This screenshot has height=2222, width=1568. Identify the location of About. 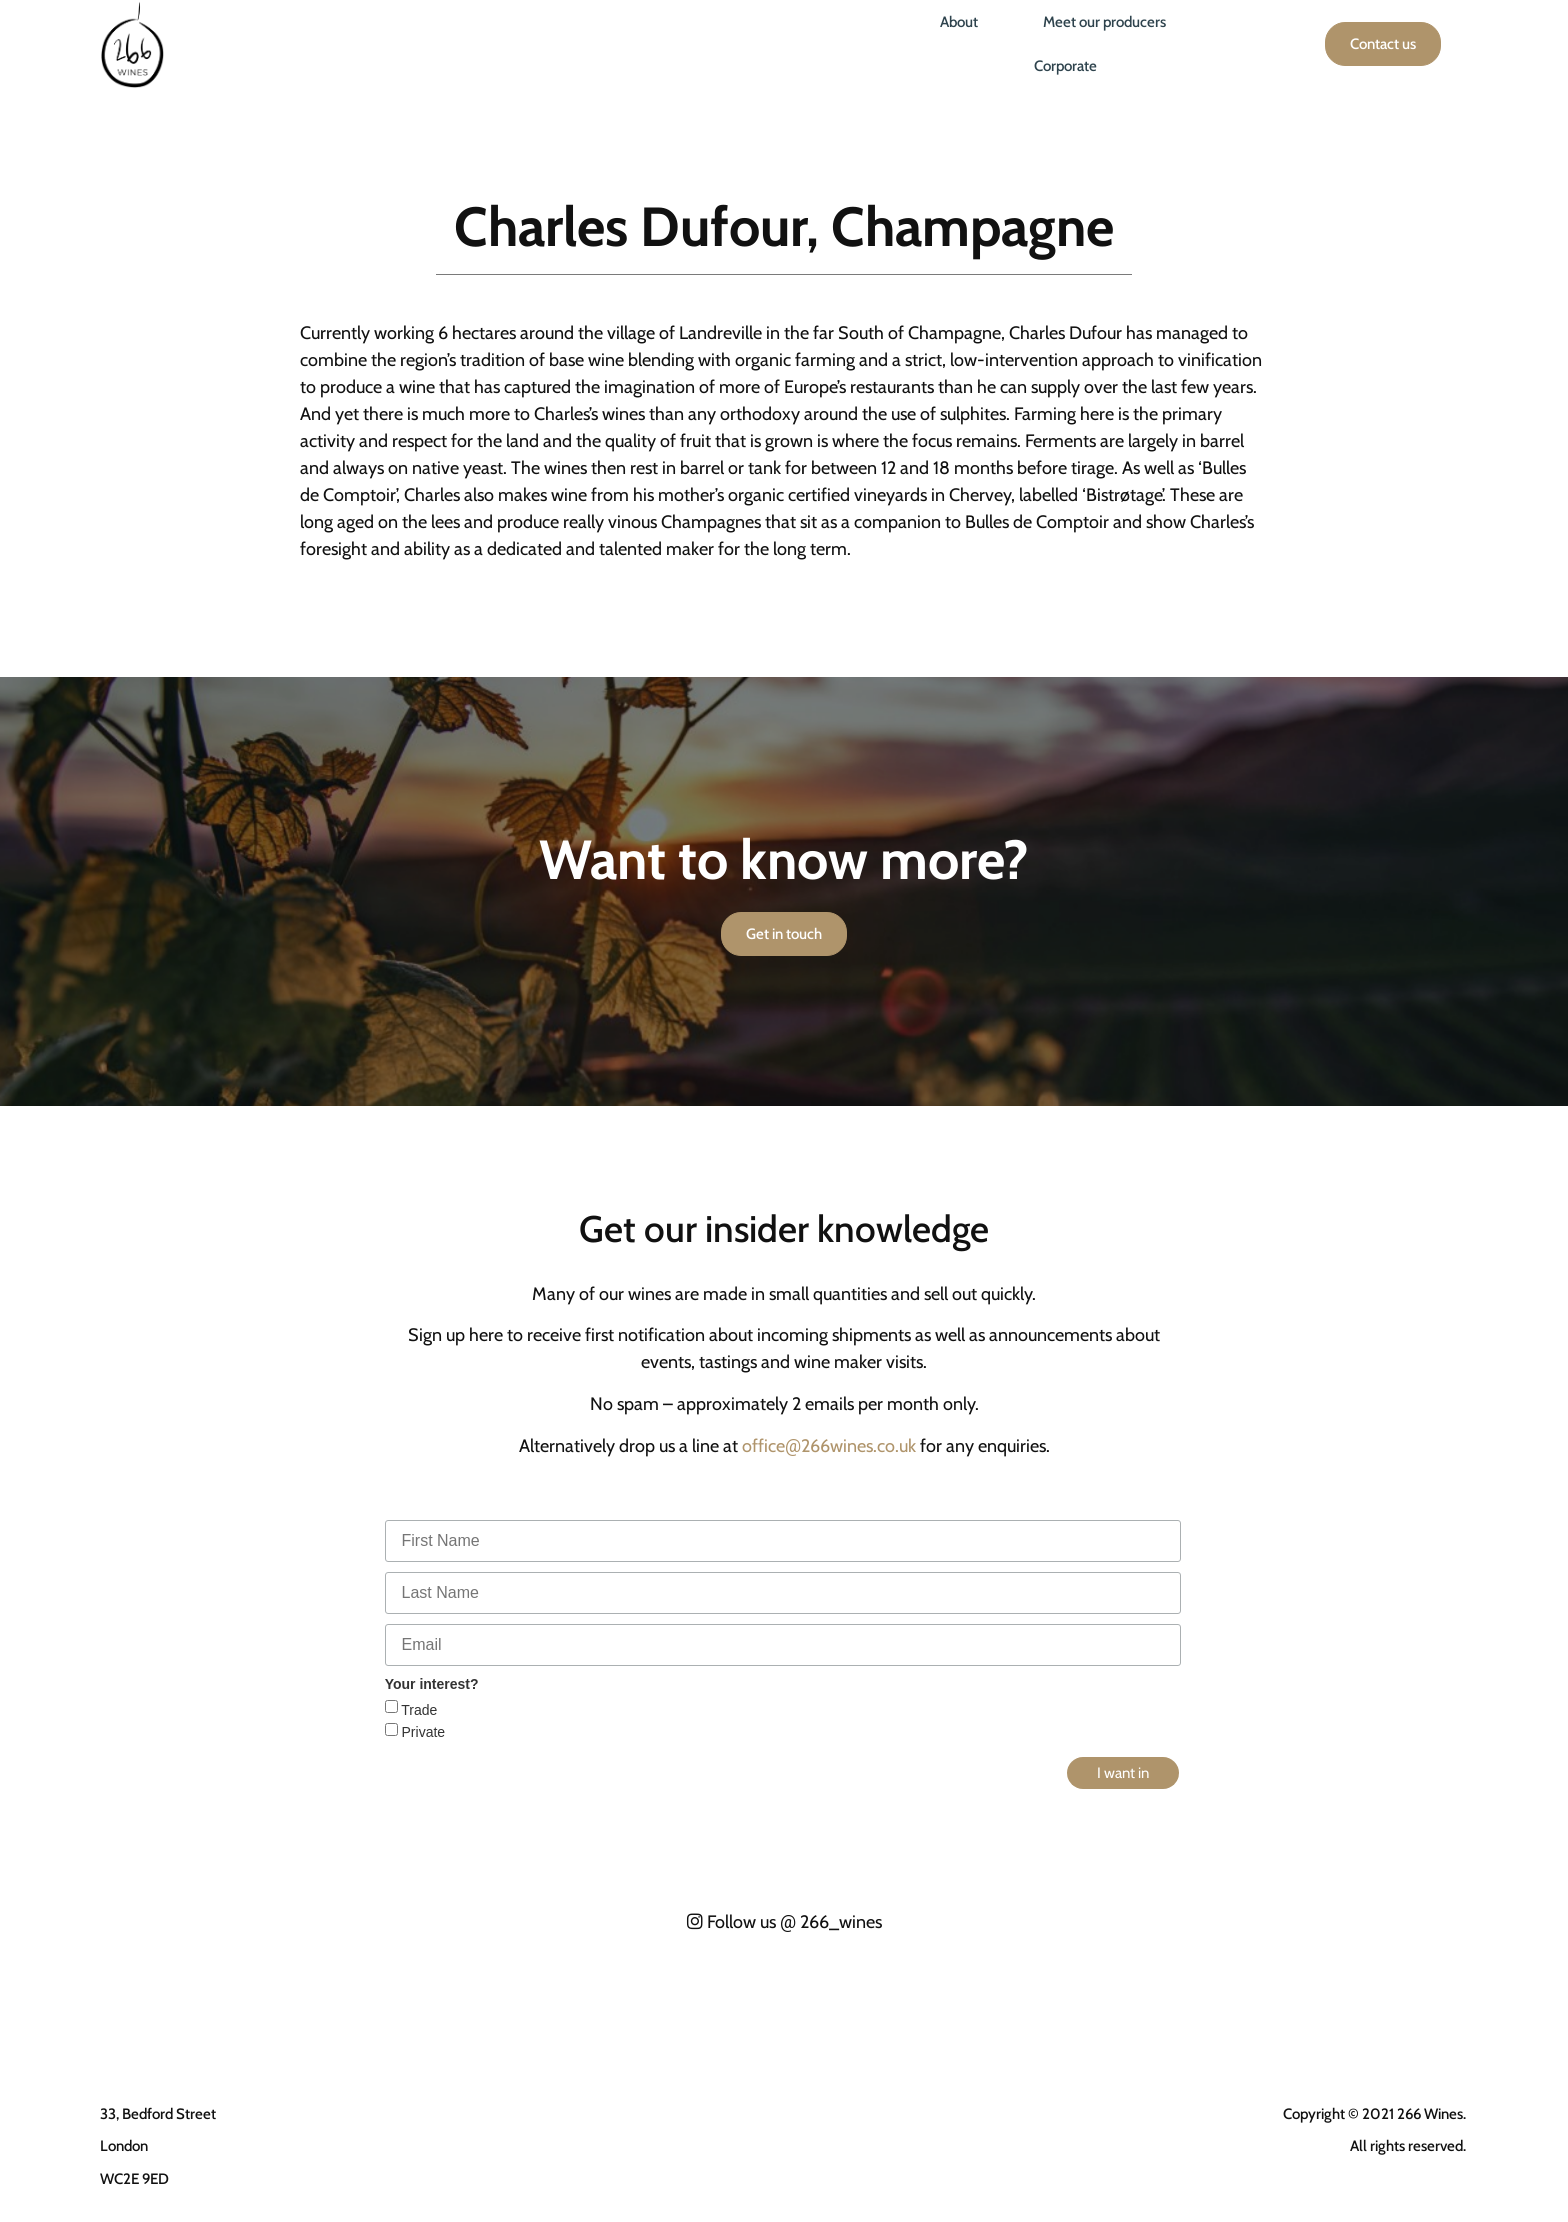
(959, 22).